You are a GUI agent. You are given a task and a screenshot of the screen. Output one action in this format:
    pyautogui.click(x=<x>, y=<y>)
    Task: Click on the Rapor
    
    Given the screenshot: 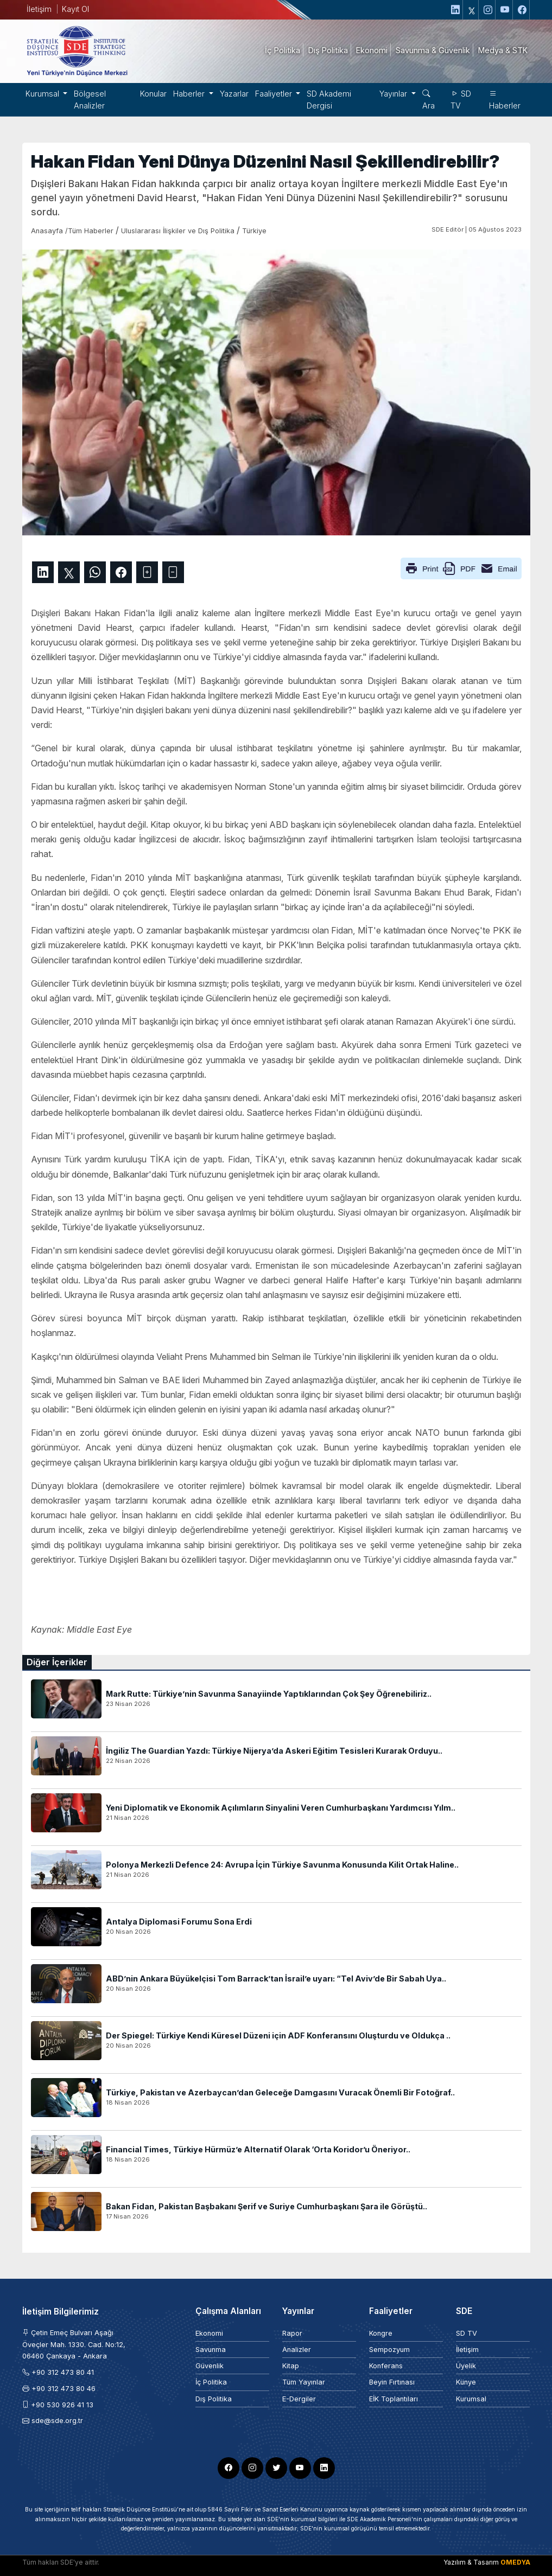 What is the action you would take?
    pyautogui.click(x=292, y=2333)
    